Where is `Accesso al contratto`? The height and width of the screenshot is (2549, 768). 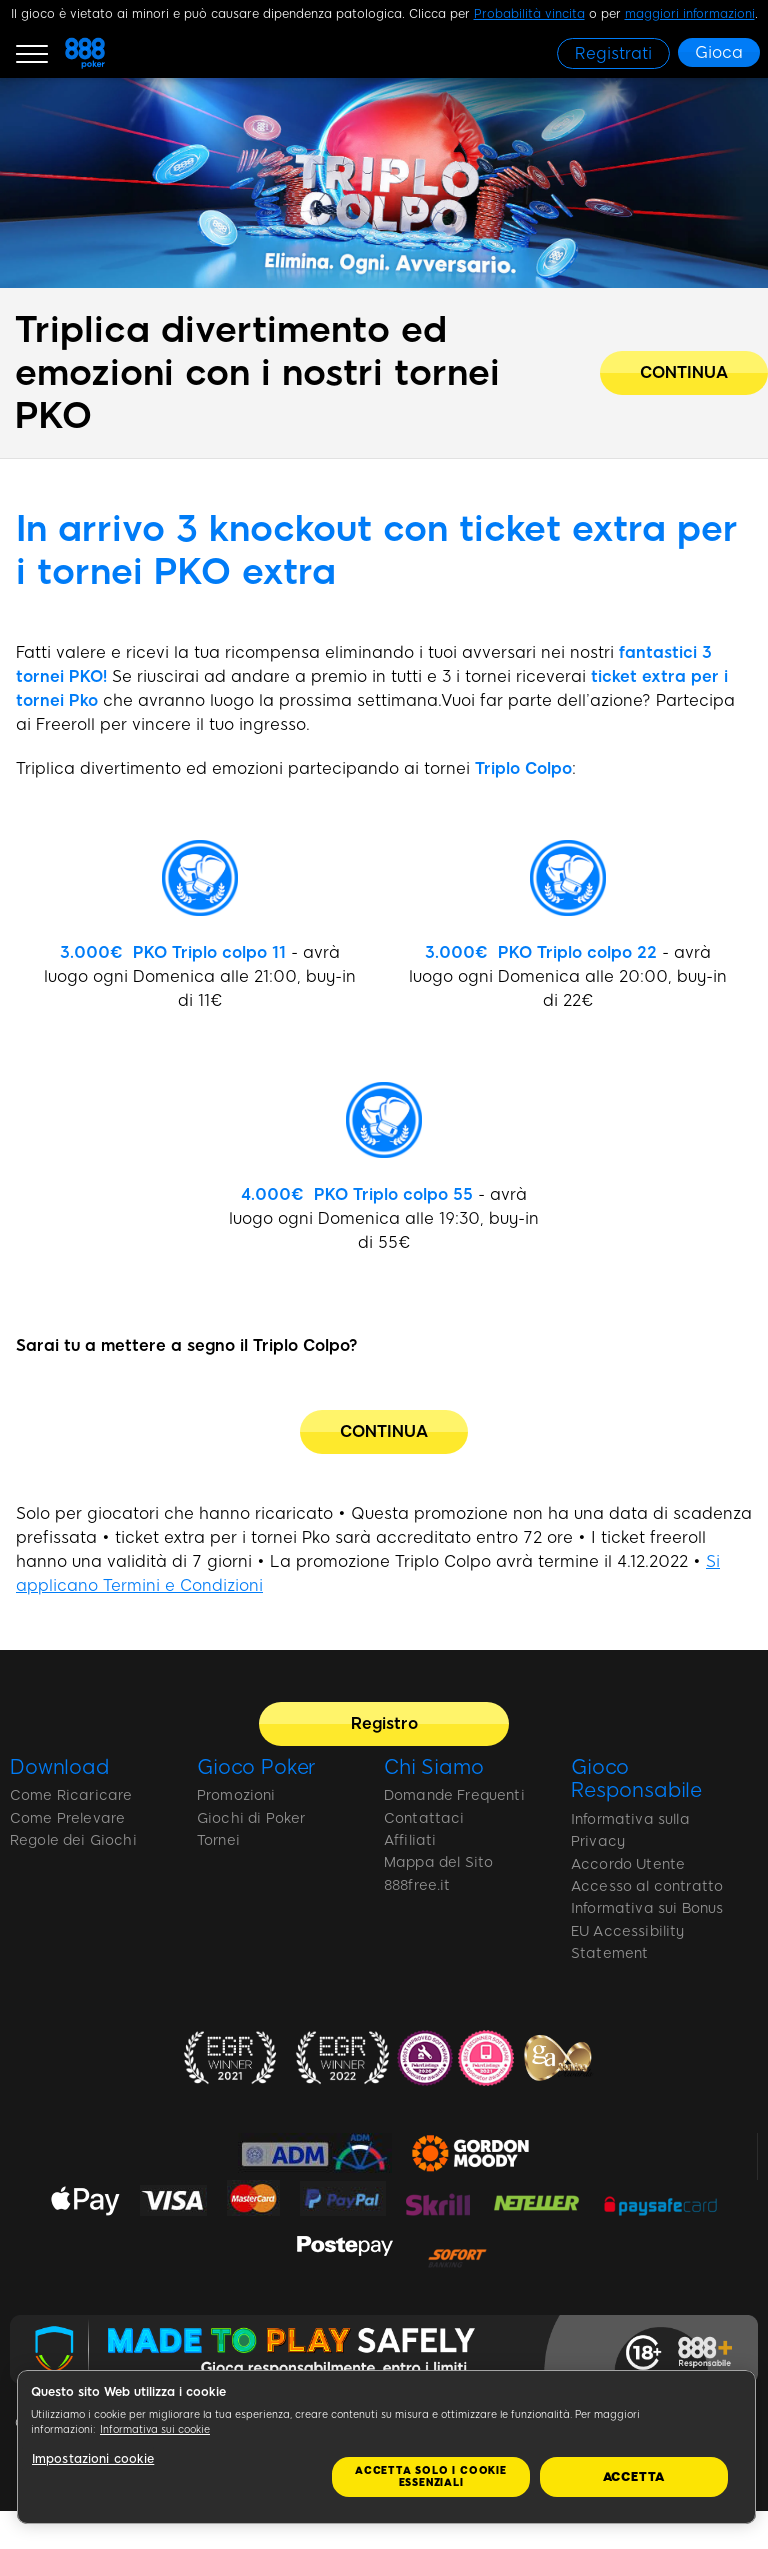
Accesso al contratto is located at coordinates (647, 1886).